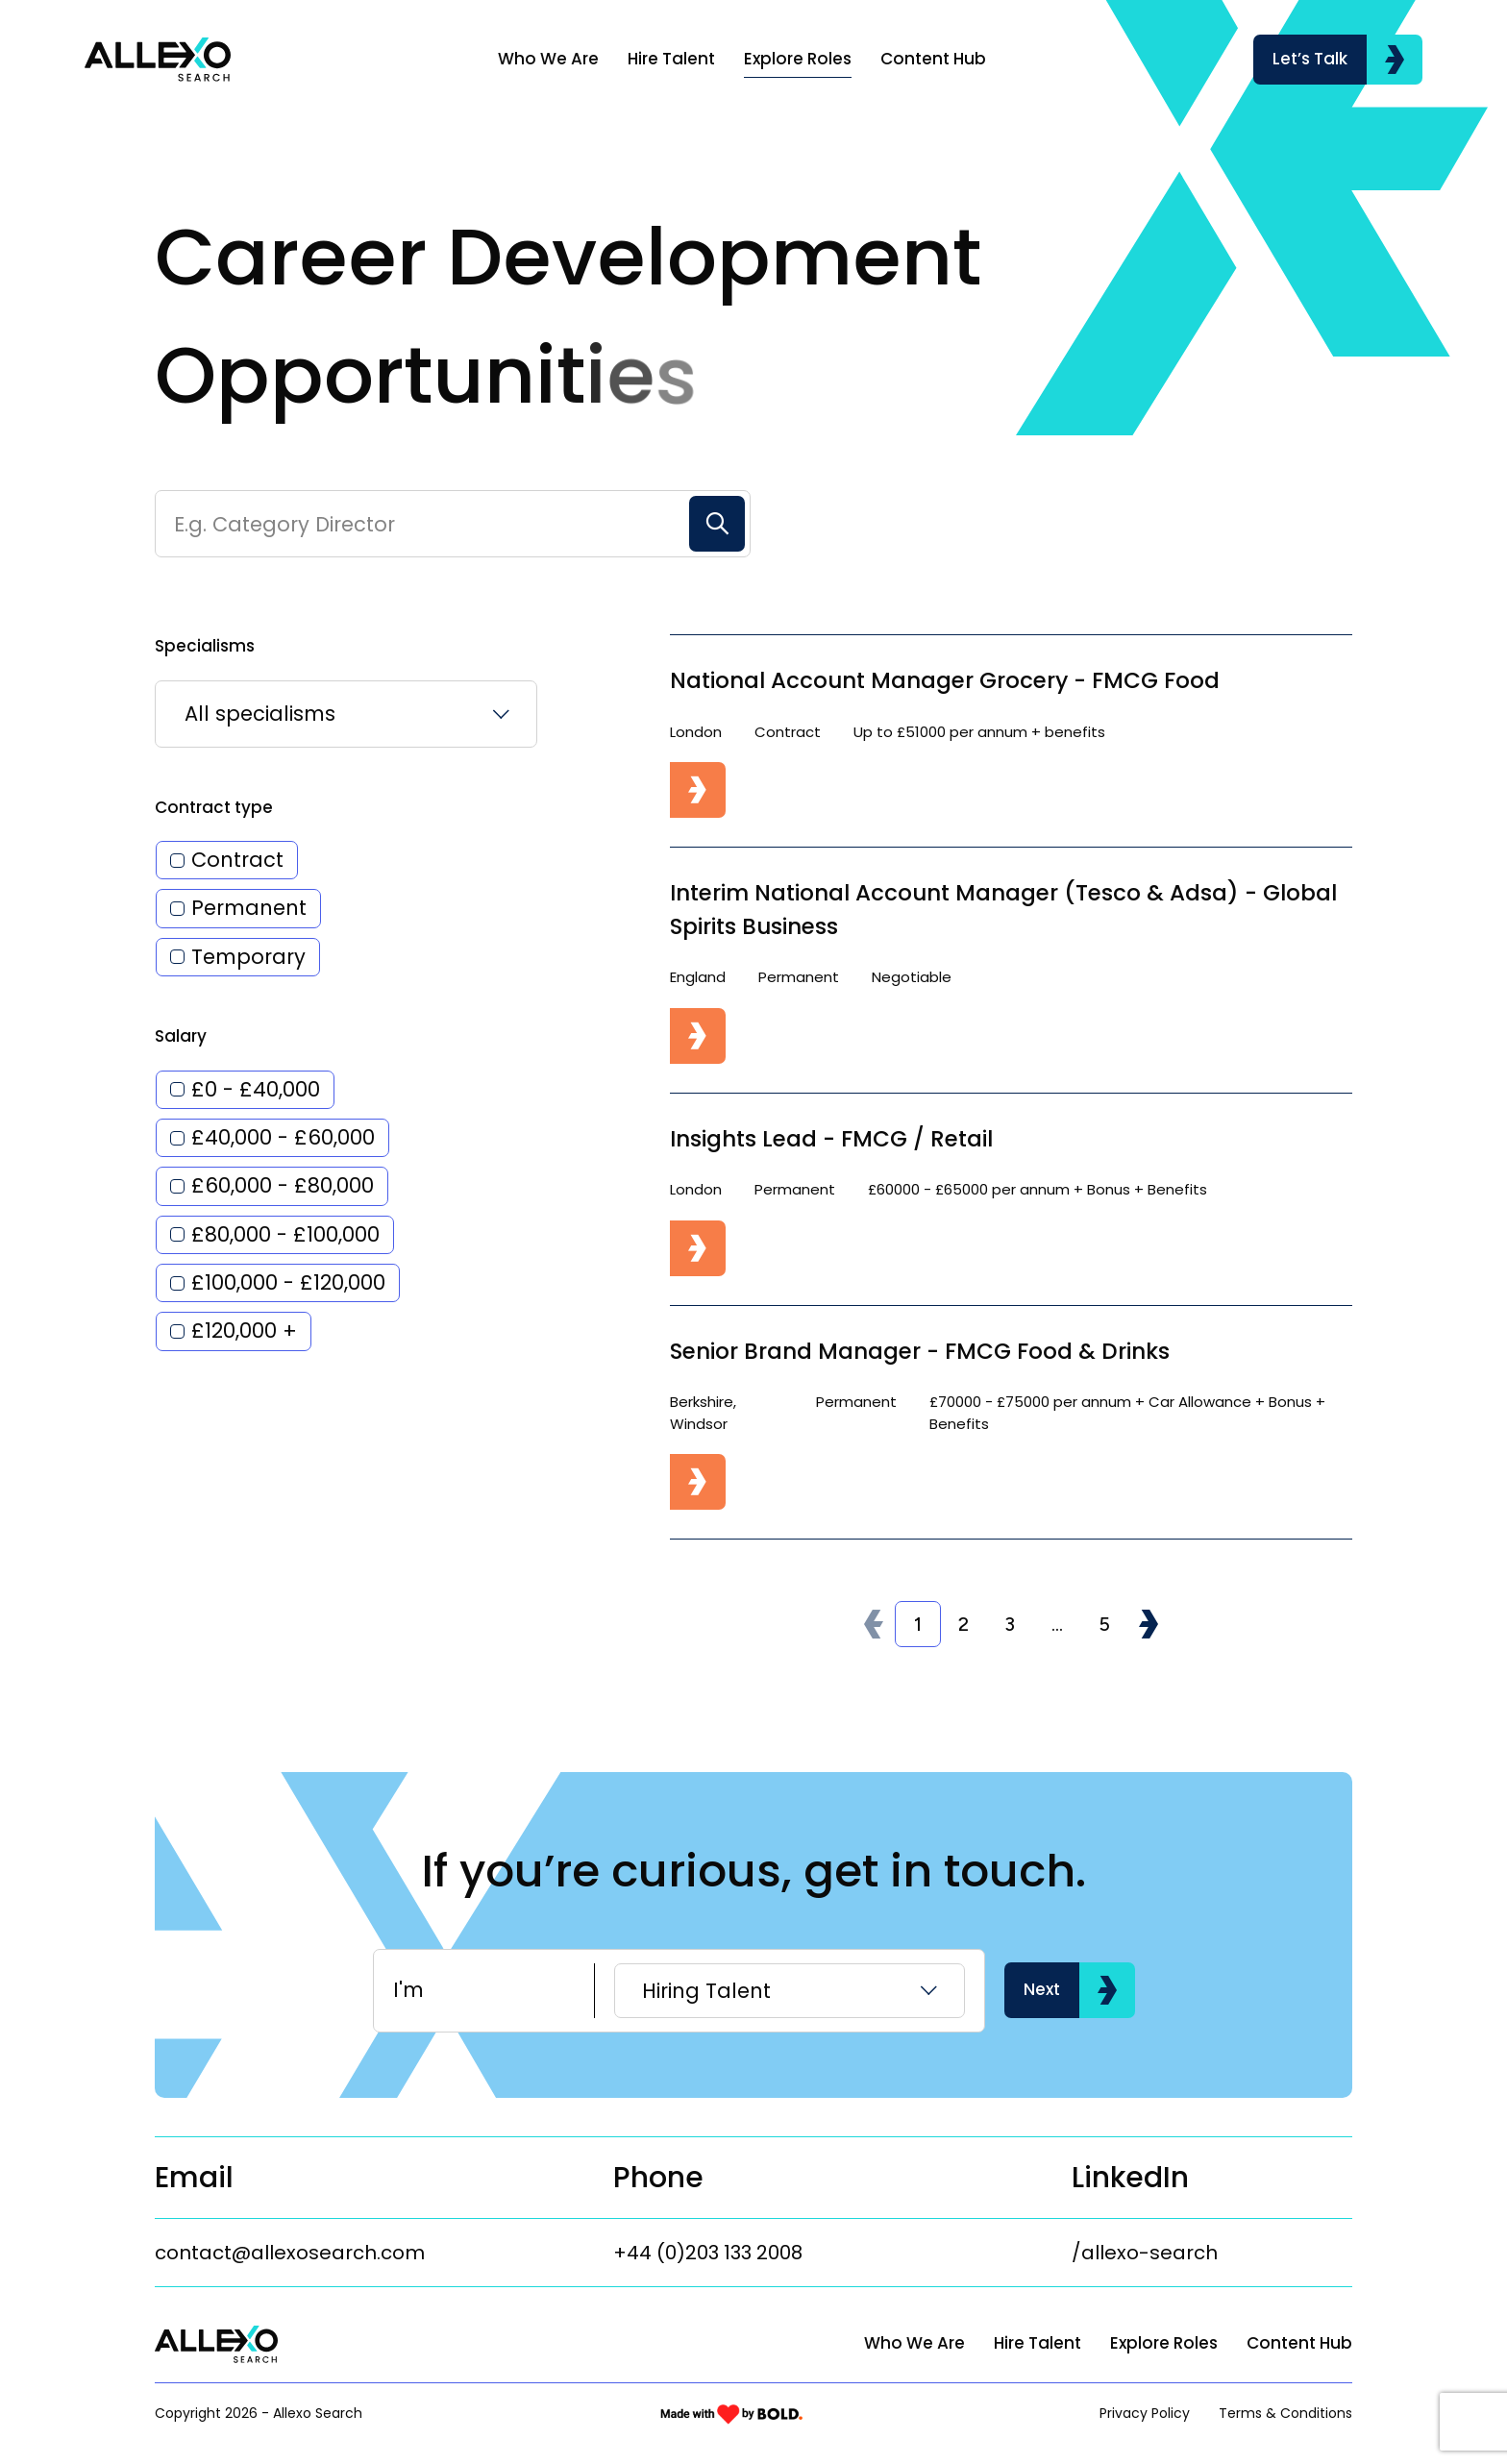  Describe the element at coordinates (1144, 2413) in the screenshot. I see `Privacy Policy` at that location.